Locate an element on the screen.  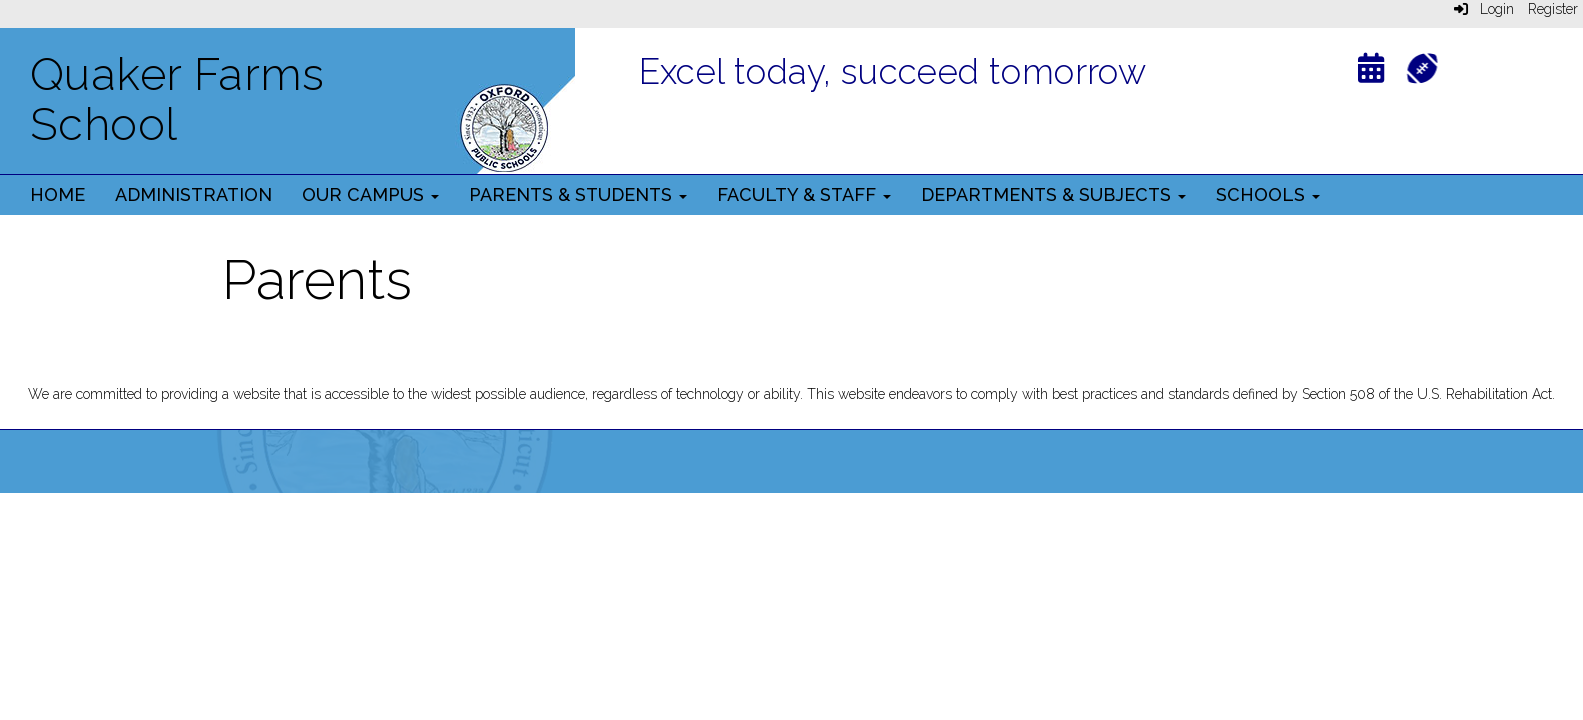
[Calendar] is located at coordinates (1371, 72).